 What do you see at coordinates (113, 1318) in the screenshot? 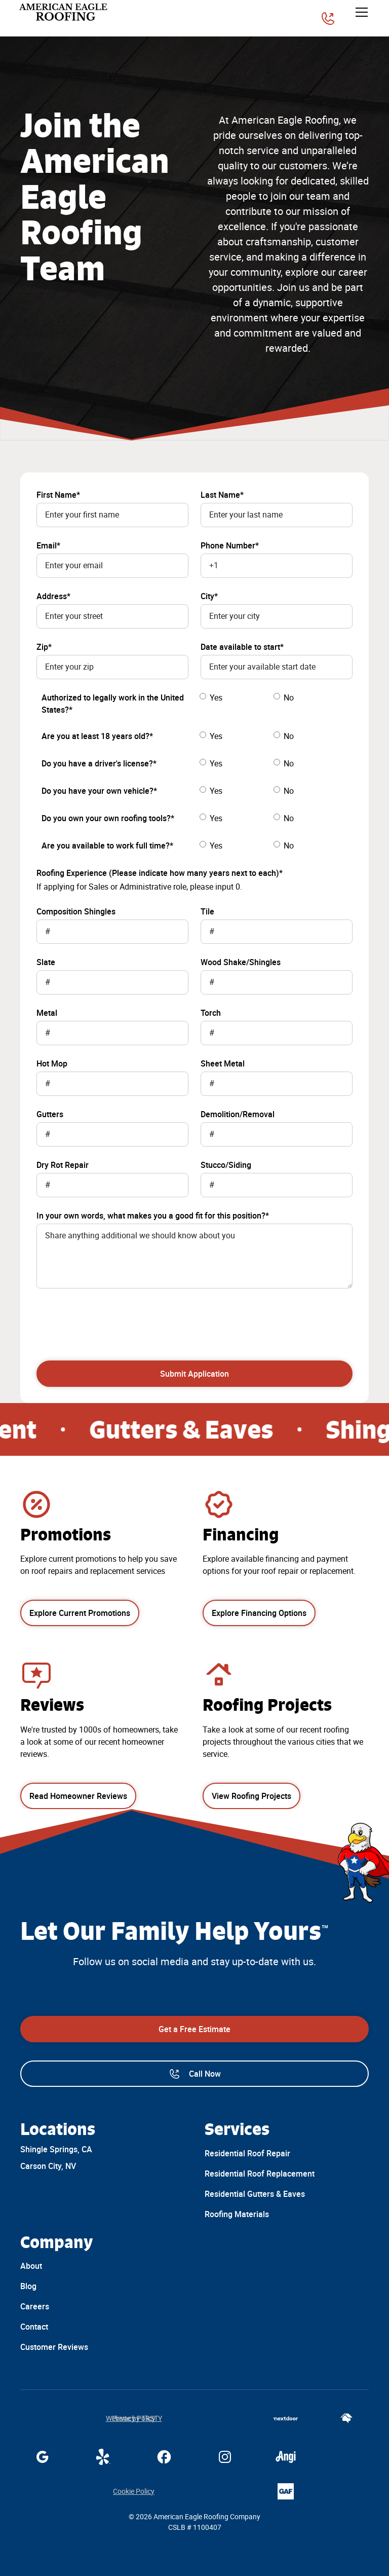
I see `[presentation]` at bounding box center [113, 1318].